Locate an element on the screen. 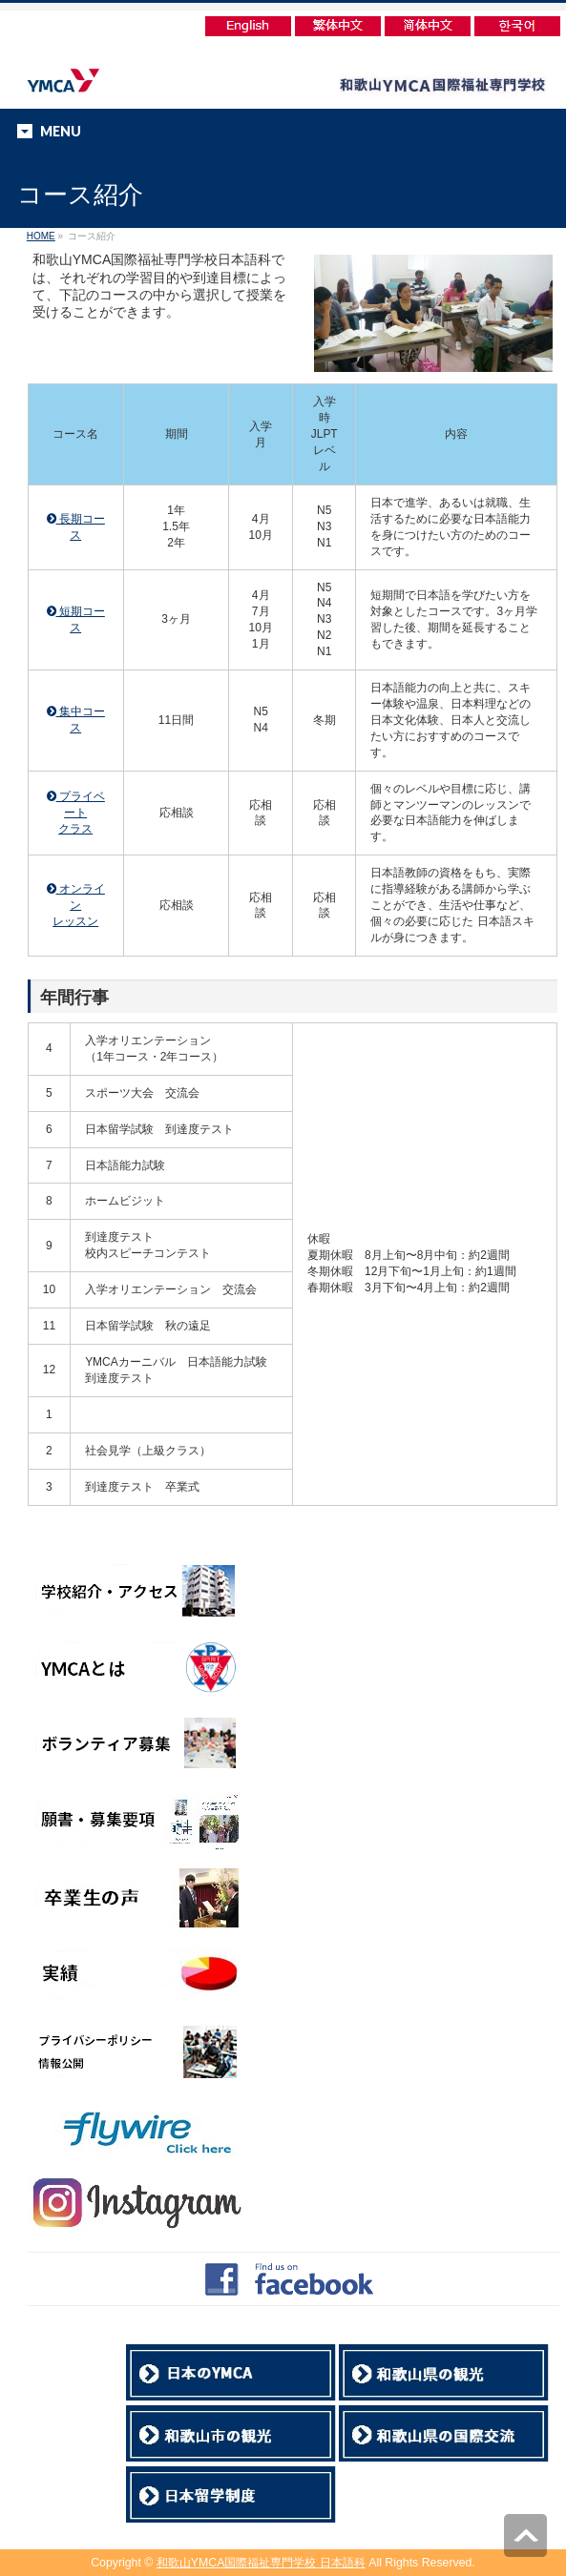  HOME is located at coordinates (41, 236).